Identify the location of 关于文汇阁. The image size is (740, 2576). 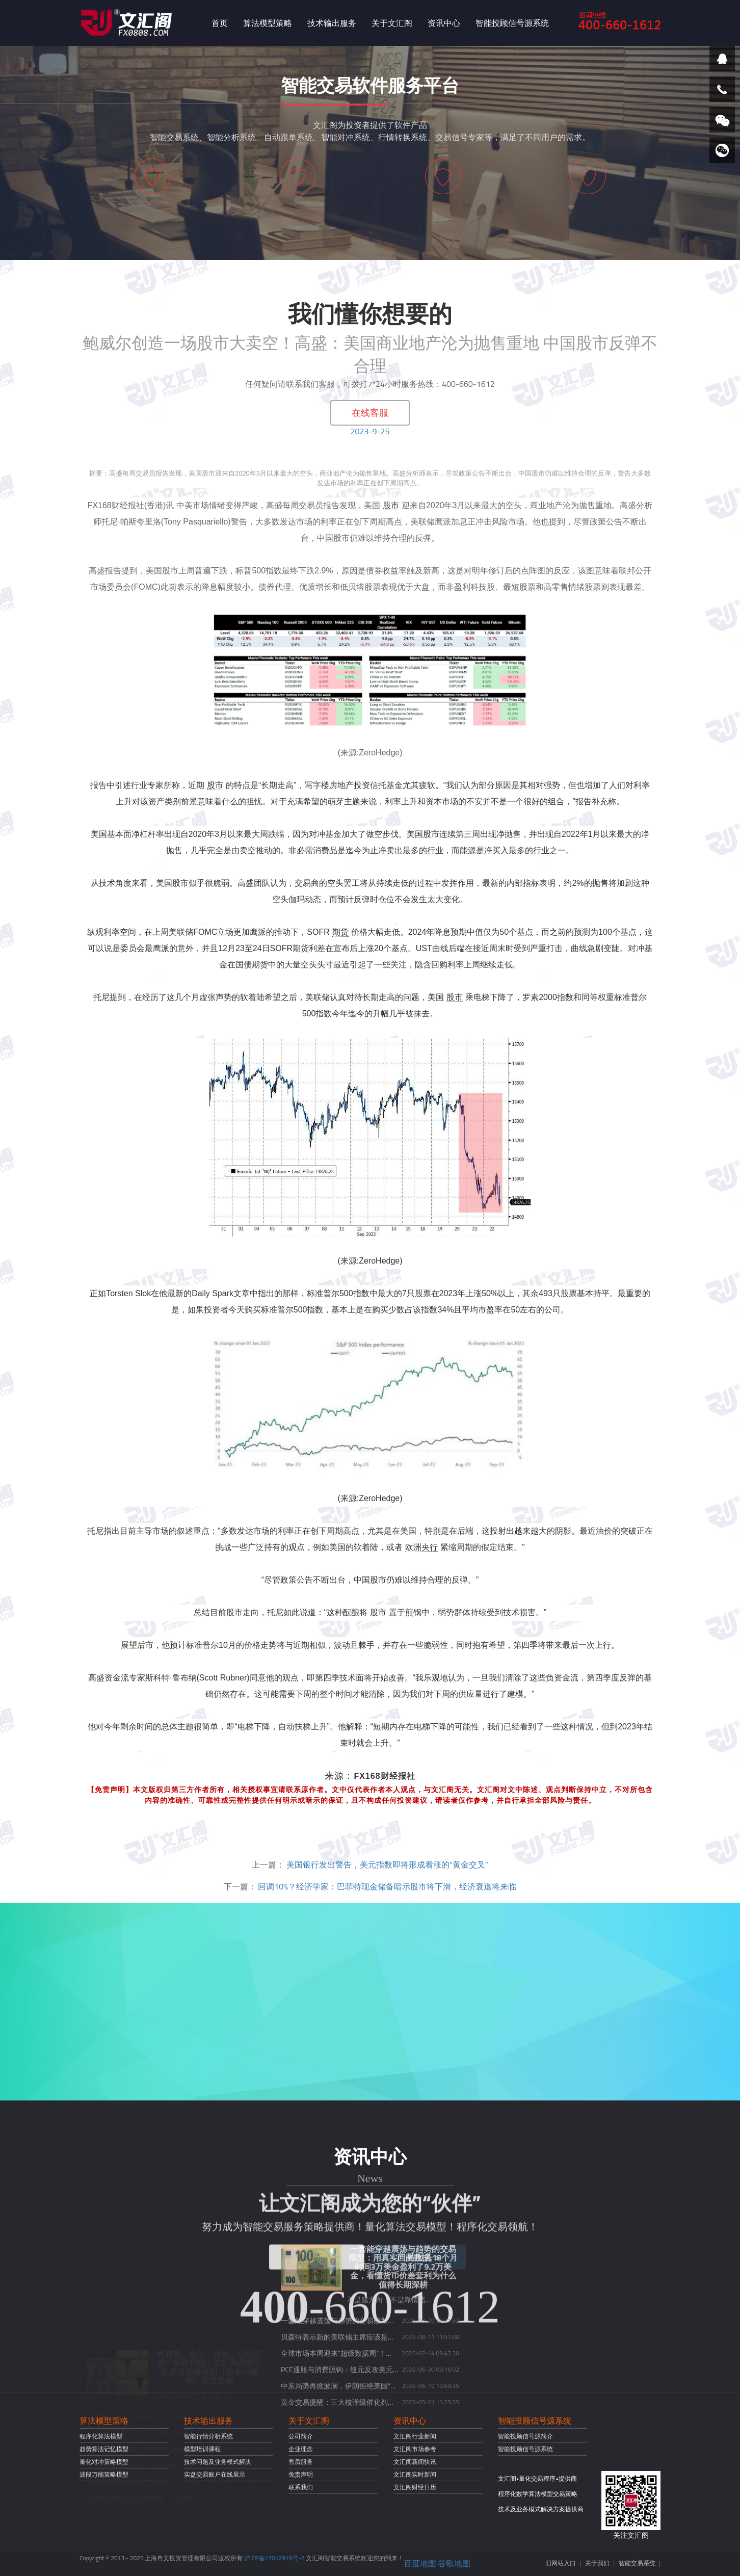
(392, 23).